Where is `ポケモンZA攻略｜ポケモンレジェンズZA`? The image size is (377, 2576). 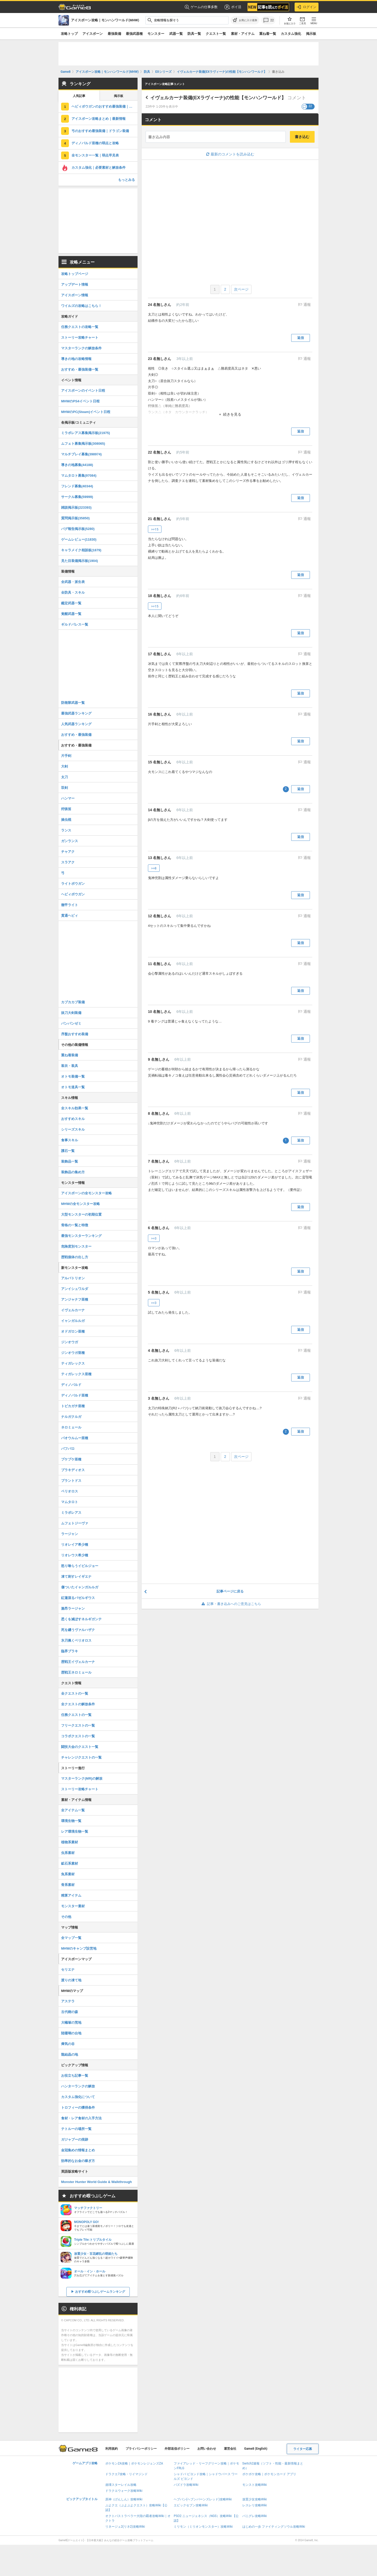
ポケモンZA攻略｜ポケモンレジェンズZA is located at coordinates (134, 2463).